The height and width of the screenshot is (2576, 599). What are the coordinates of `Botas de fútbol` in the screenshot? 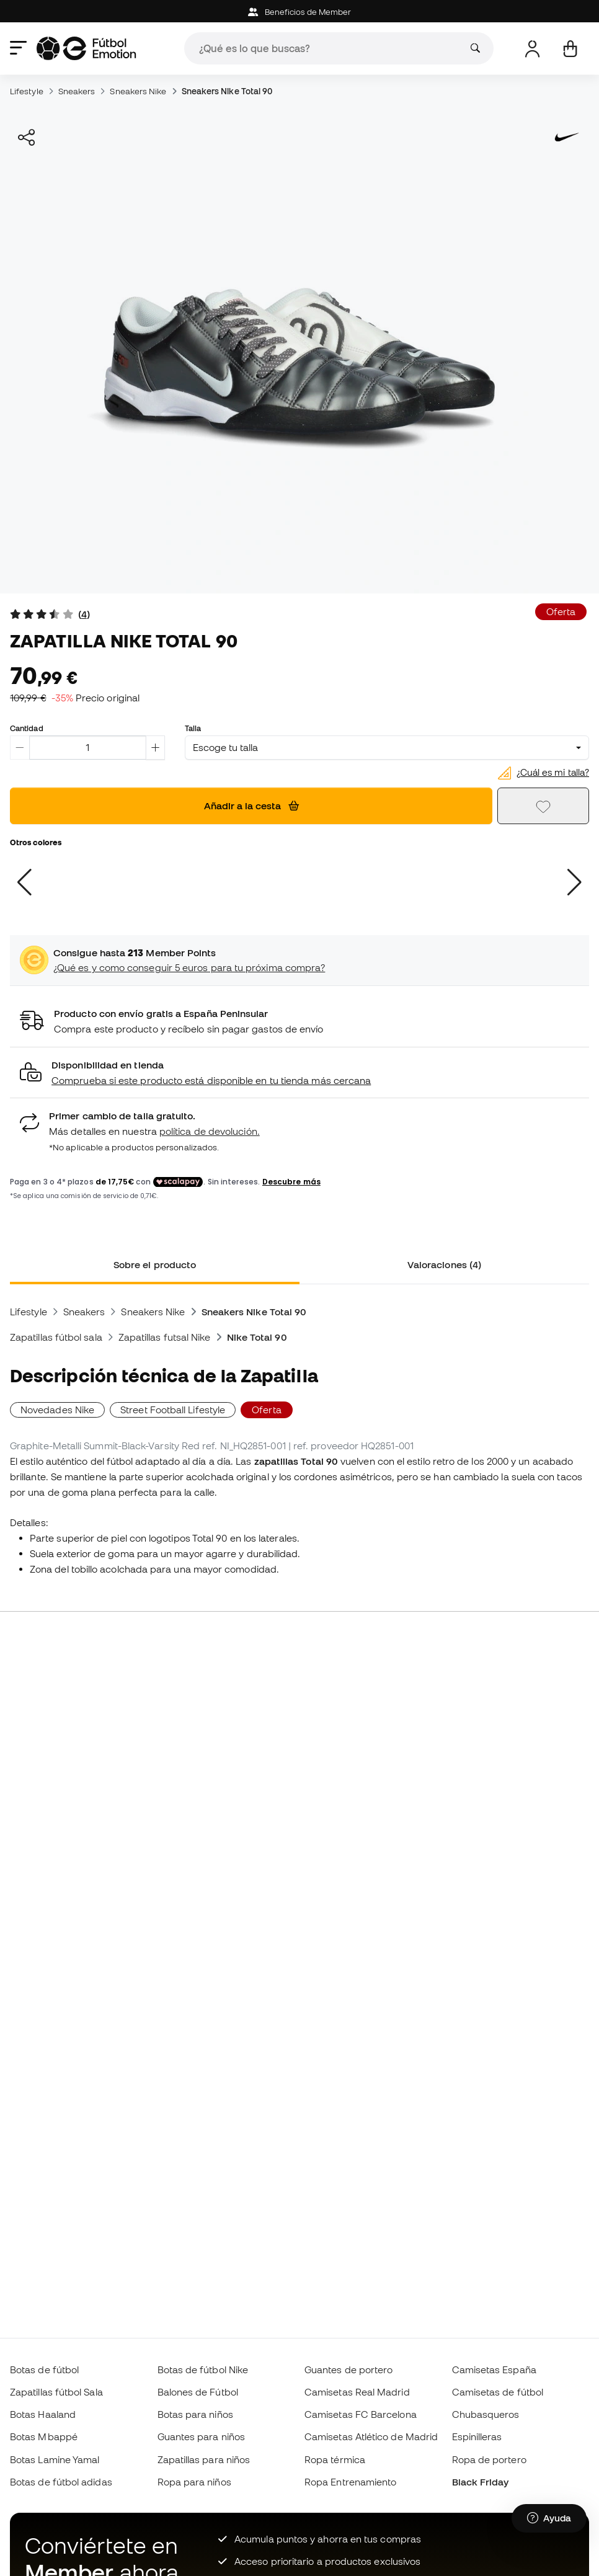 It's located at (44, 2369).